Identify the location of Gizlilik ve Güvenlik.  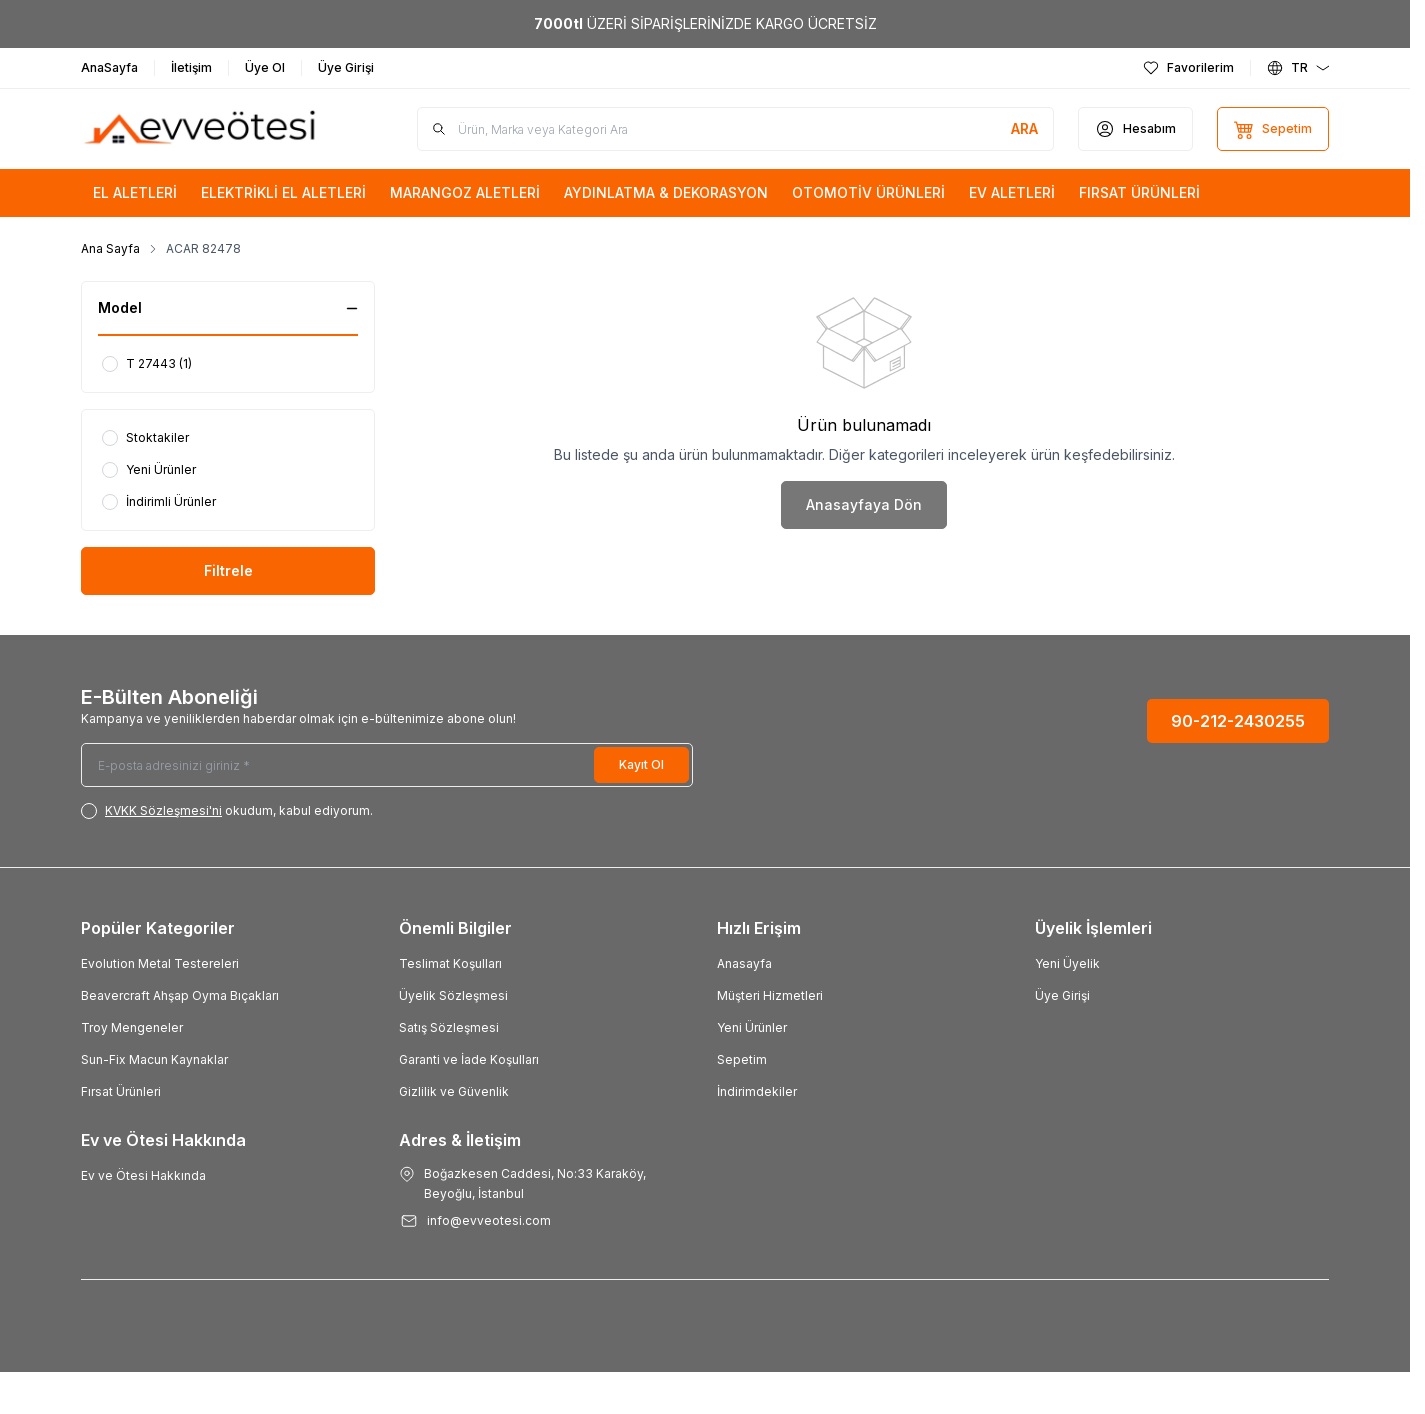
(454, 1091).